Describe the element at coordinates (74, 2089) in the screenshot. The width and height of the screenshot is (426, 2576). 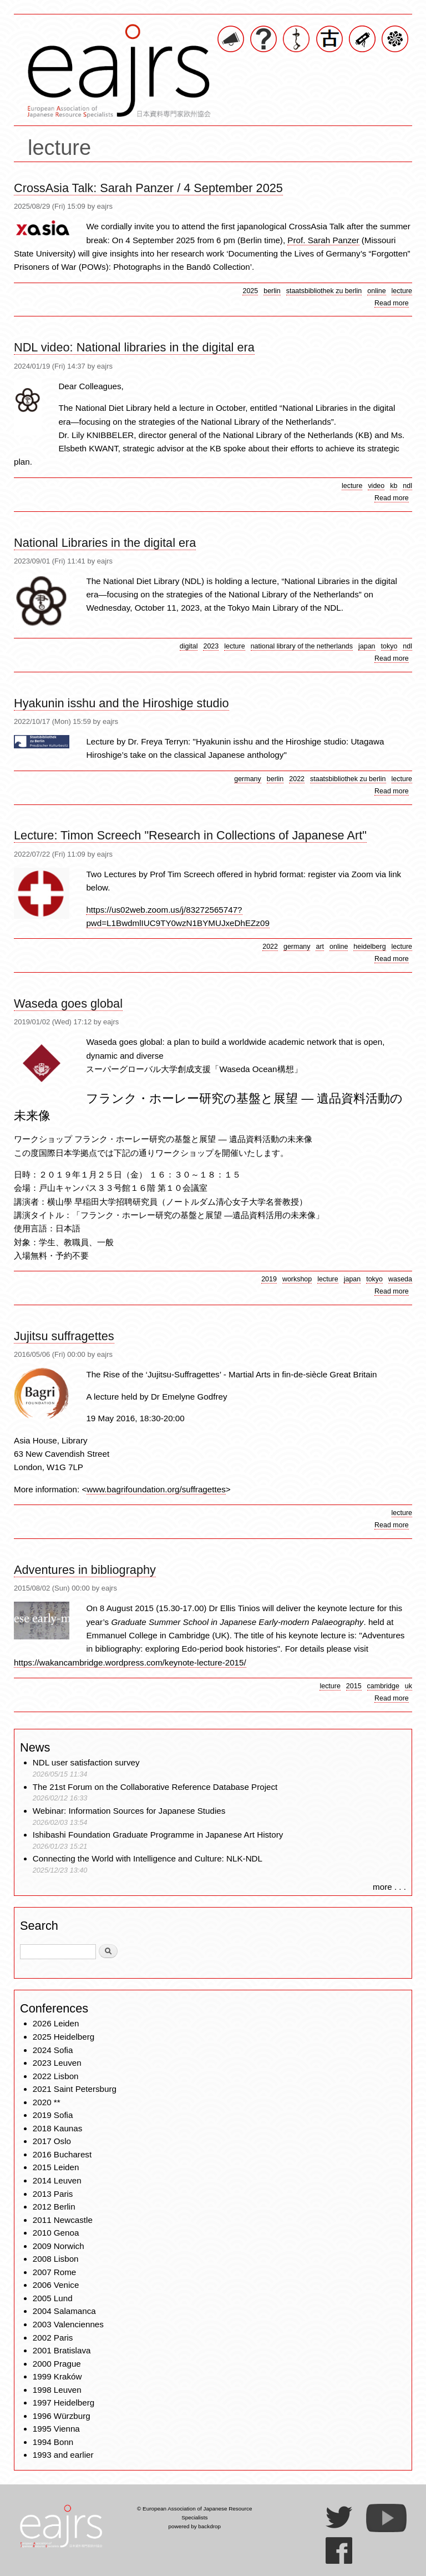
I see `2021 Saint Petersburg` at that location.